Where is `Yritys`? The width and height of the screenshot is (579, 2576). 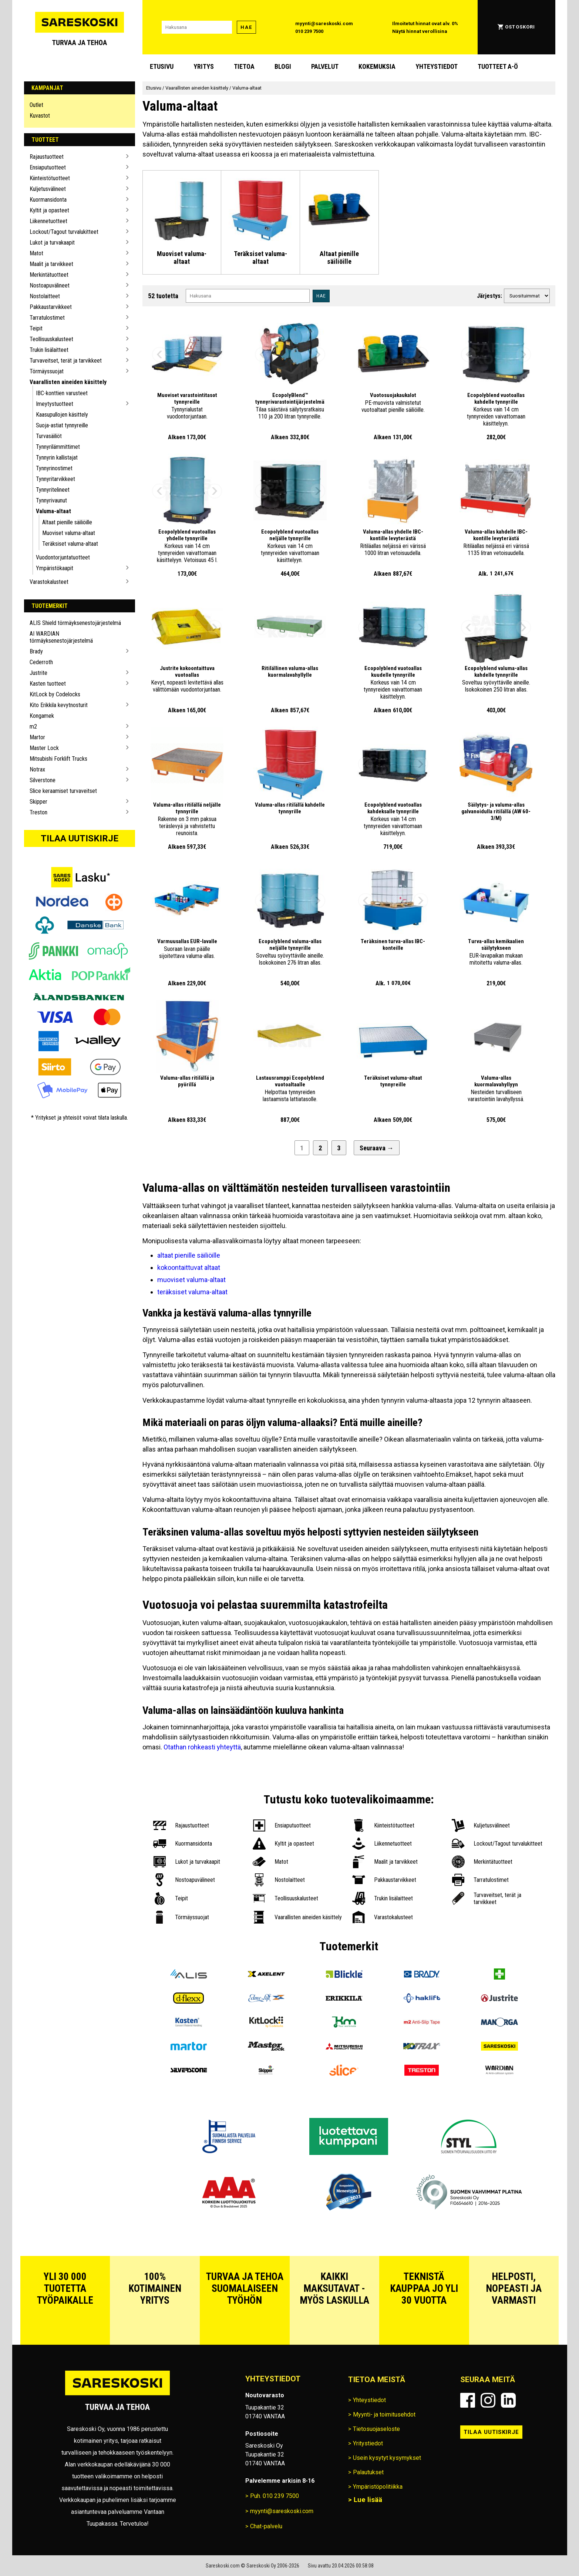 Yritys is located at coordinates (203, 66).